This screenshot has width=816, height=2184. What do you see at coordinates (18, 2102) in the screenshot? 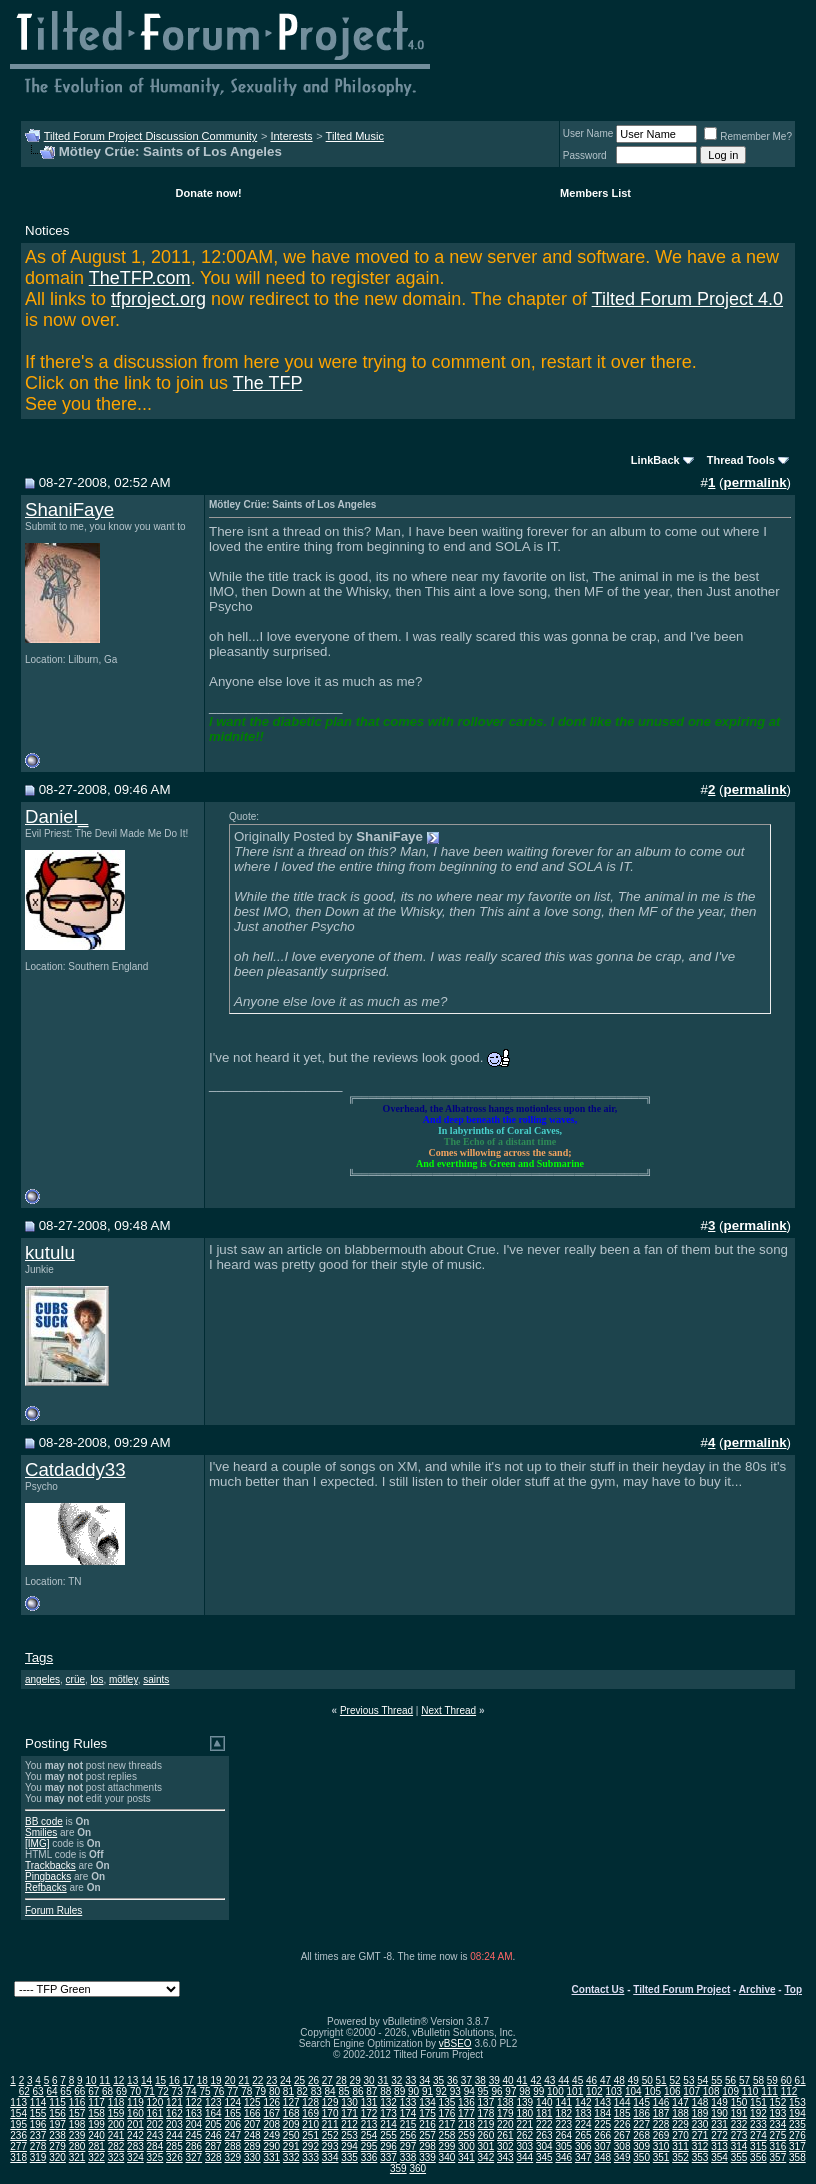
I see `113` at bounding box center [18, 2102].